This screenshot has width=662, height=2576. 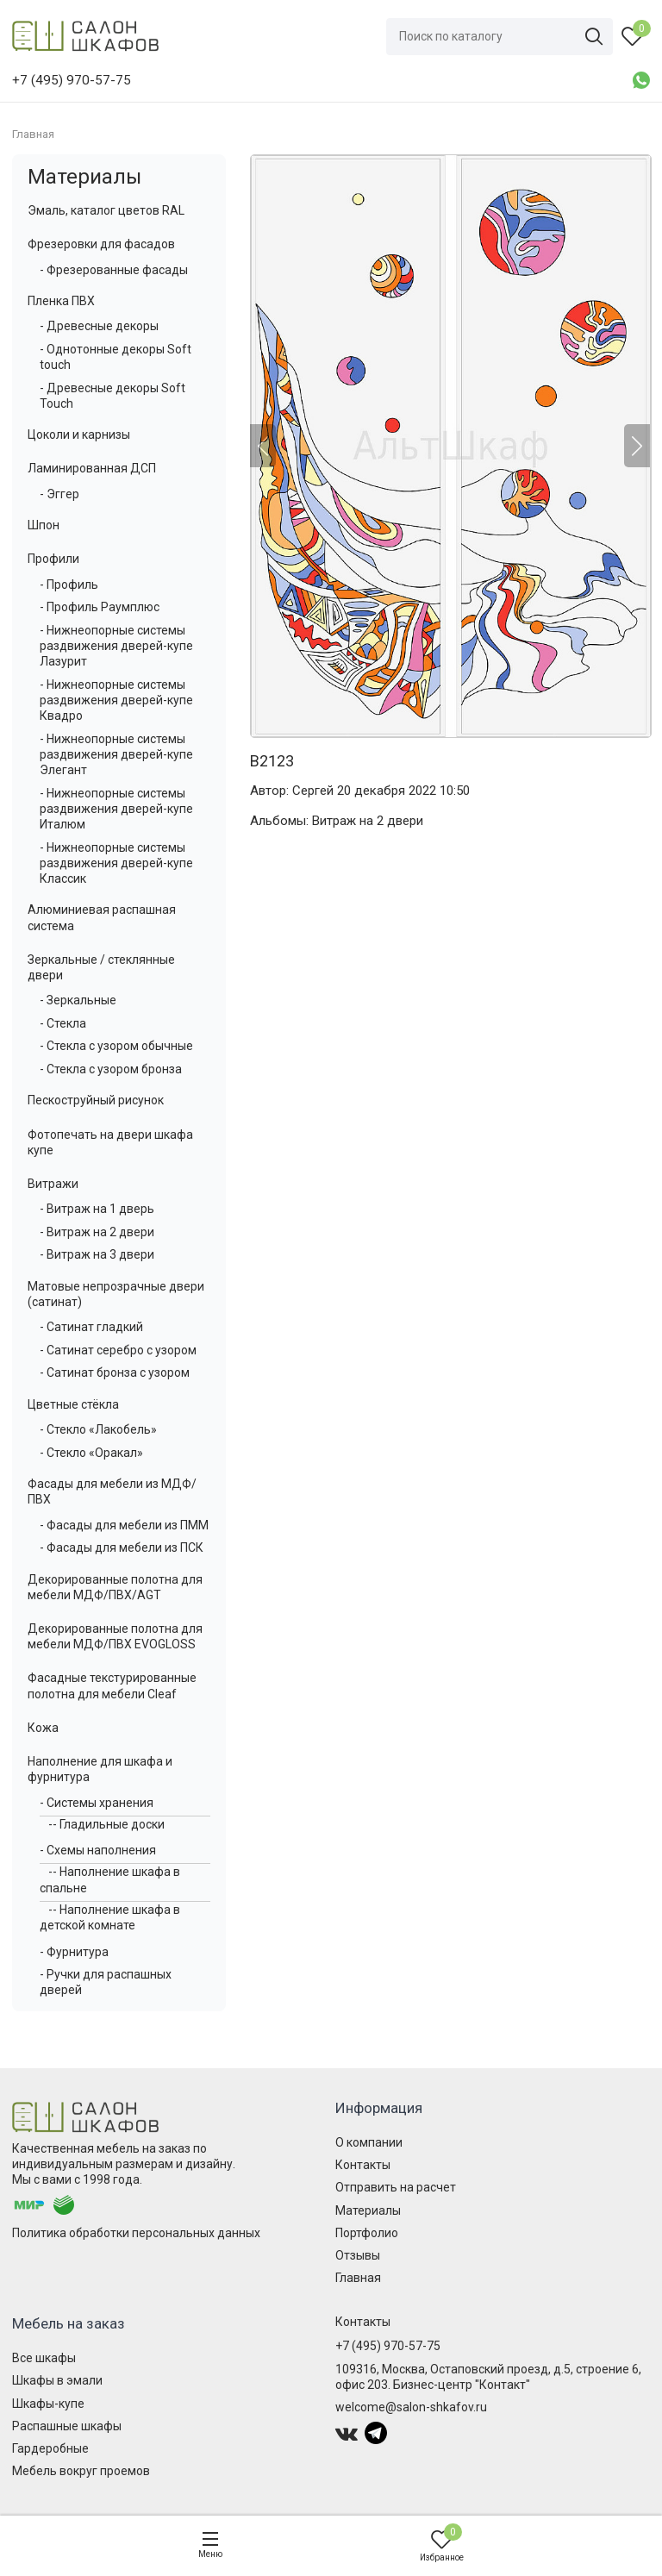 What do you see at coordinates (74, 1952) in the screenshot?
I see `- Фурнитура` at bounding box center [74, 1952].